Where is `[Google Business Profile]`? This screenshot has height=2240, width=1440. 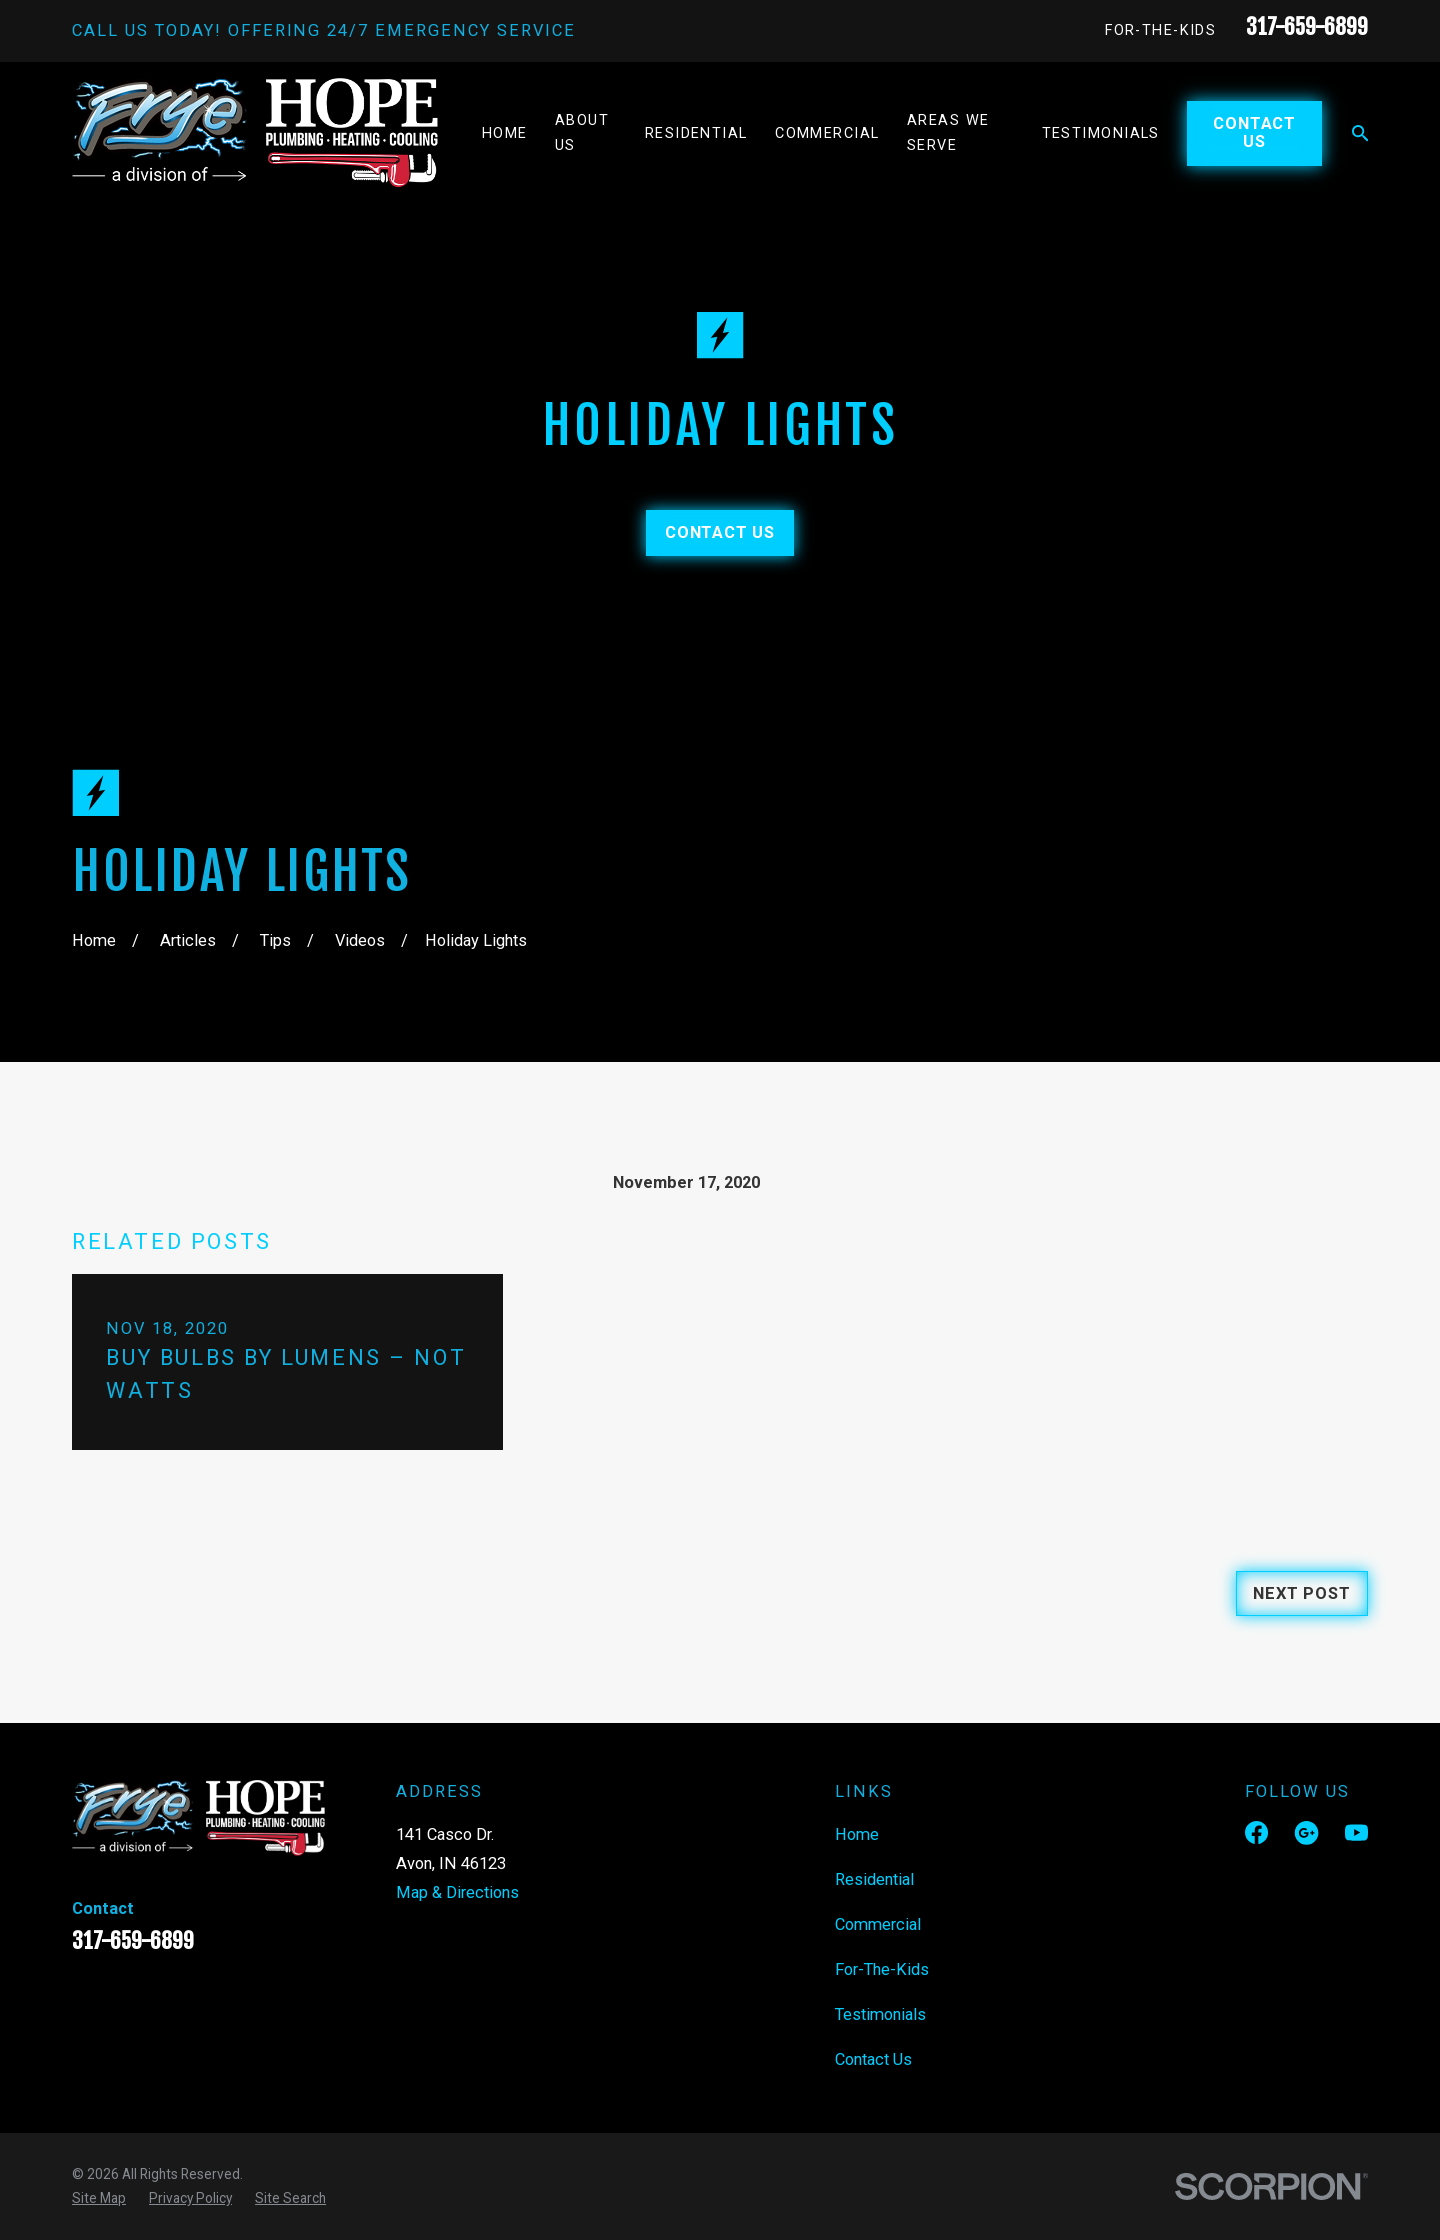
[Google Business Profile] is located at coordinates (1306, 1832).